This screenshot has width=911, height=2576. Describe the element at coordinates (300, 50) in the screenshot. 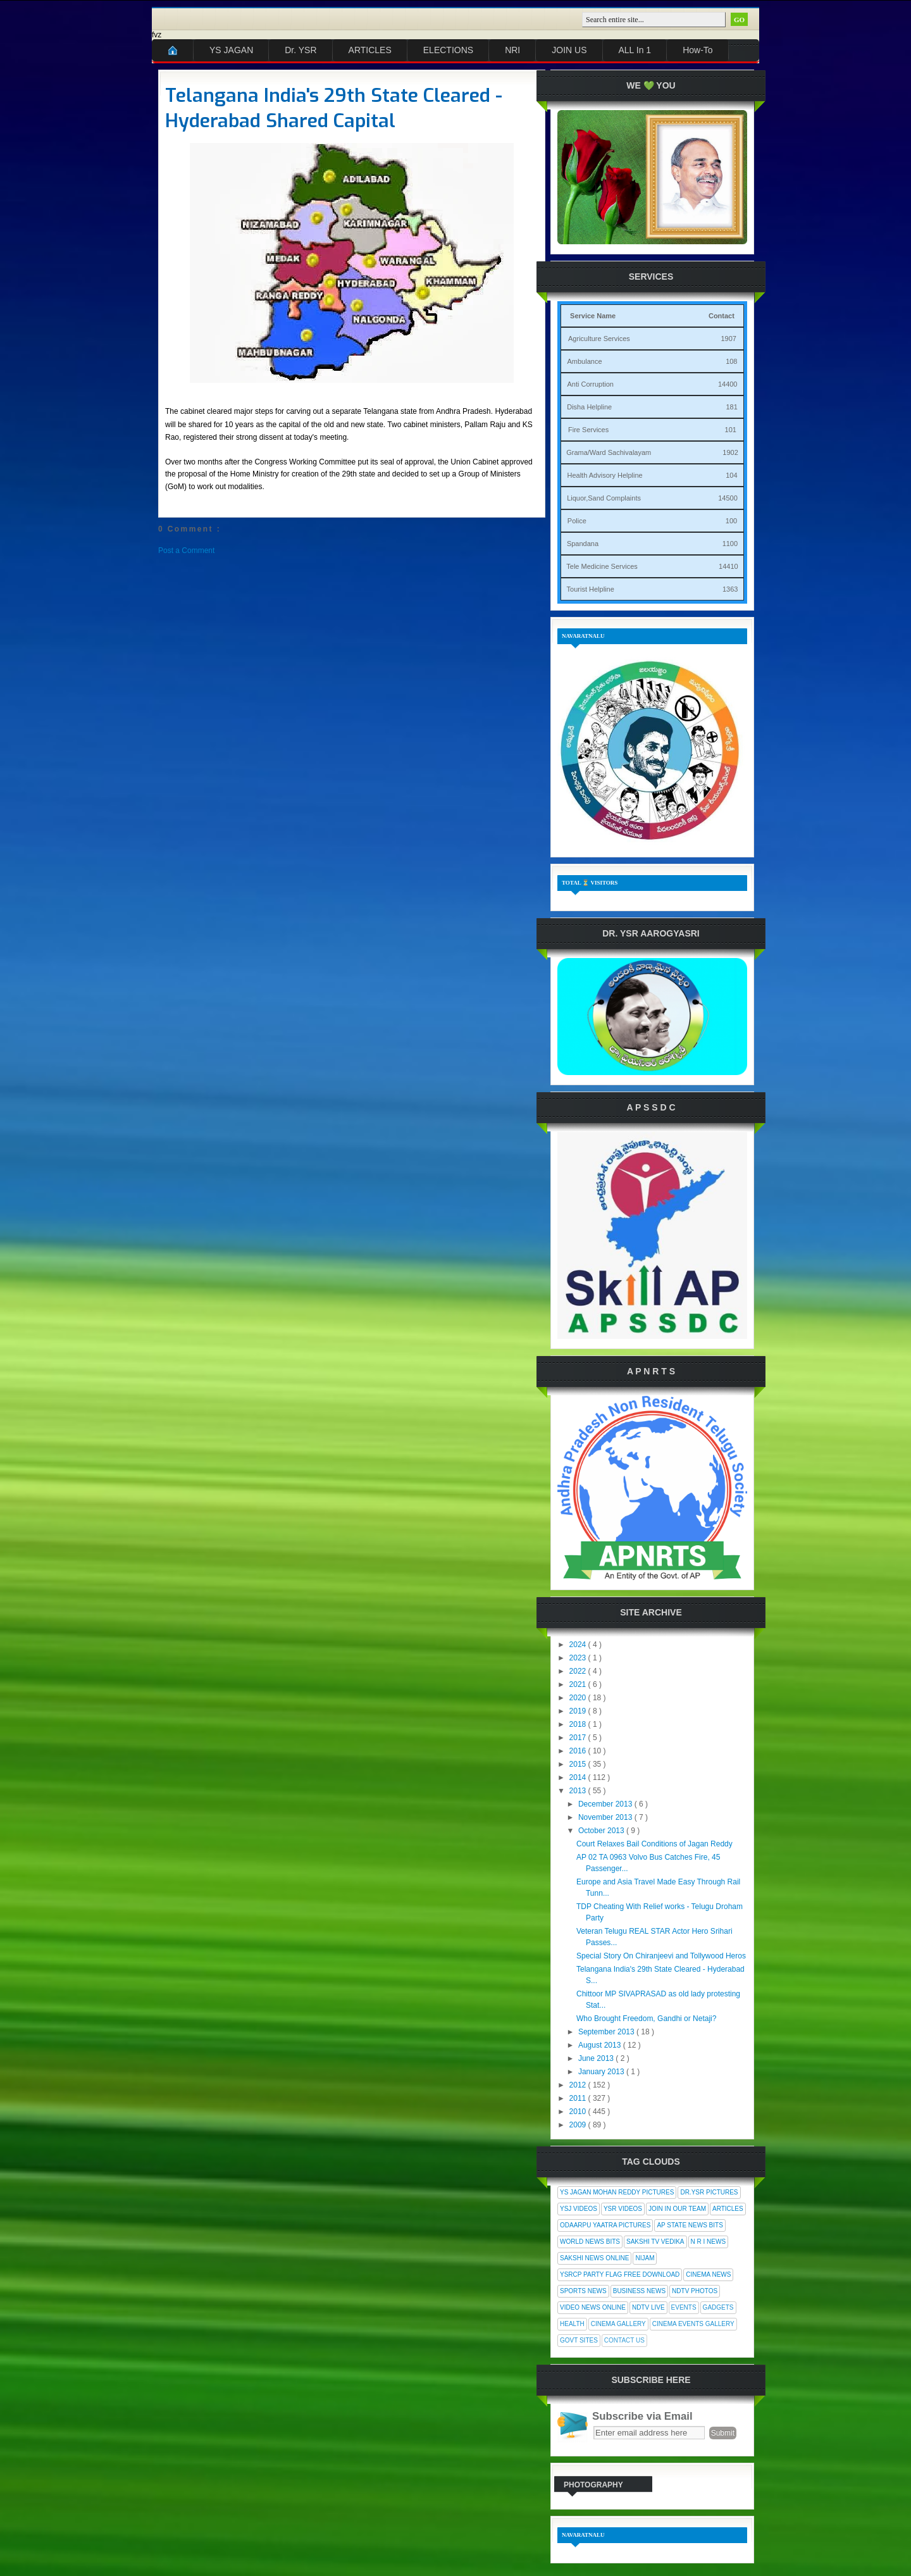

I see `Dr. YSR` at that location.